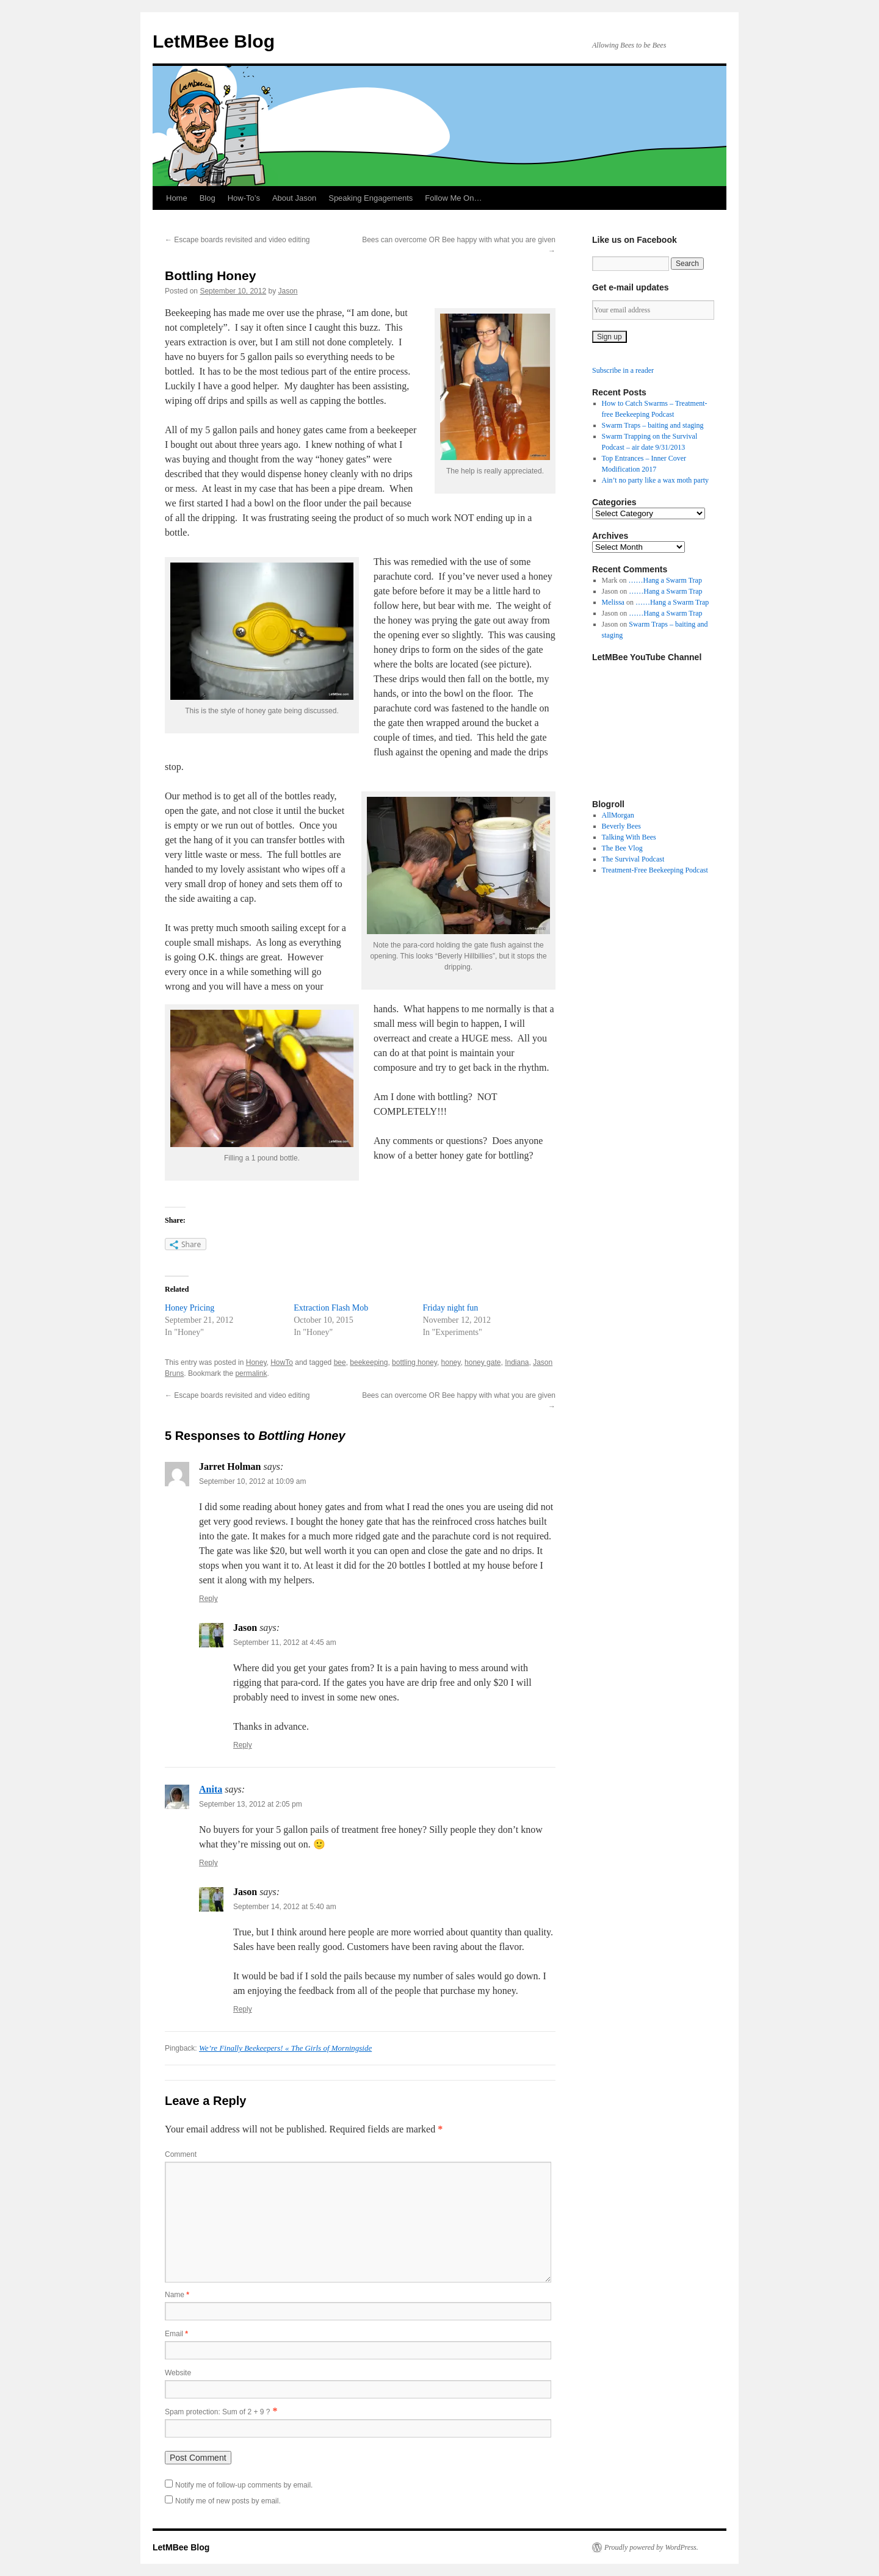  Describe the element at coordinates (453, 198) in the screenshot. I see `Follow Me On…` at that location.